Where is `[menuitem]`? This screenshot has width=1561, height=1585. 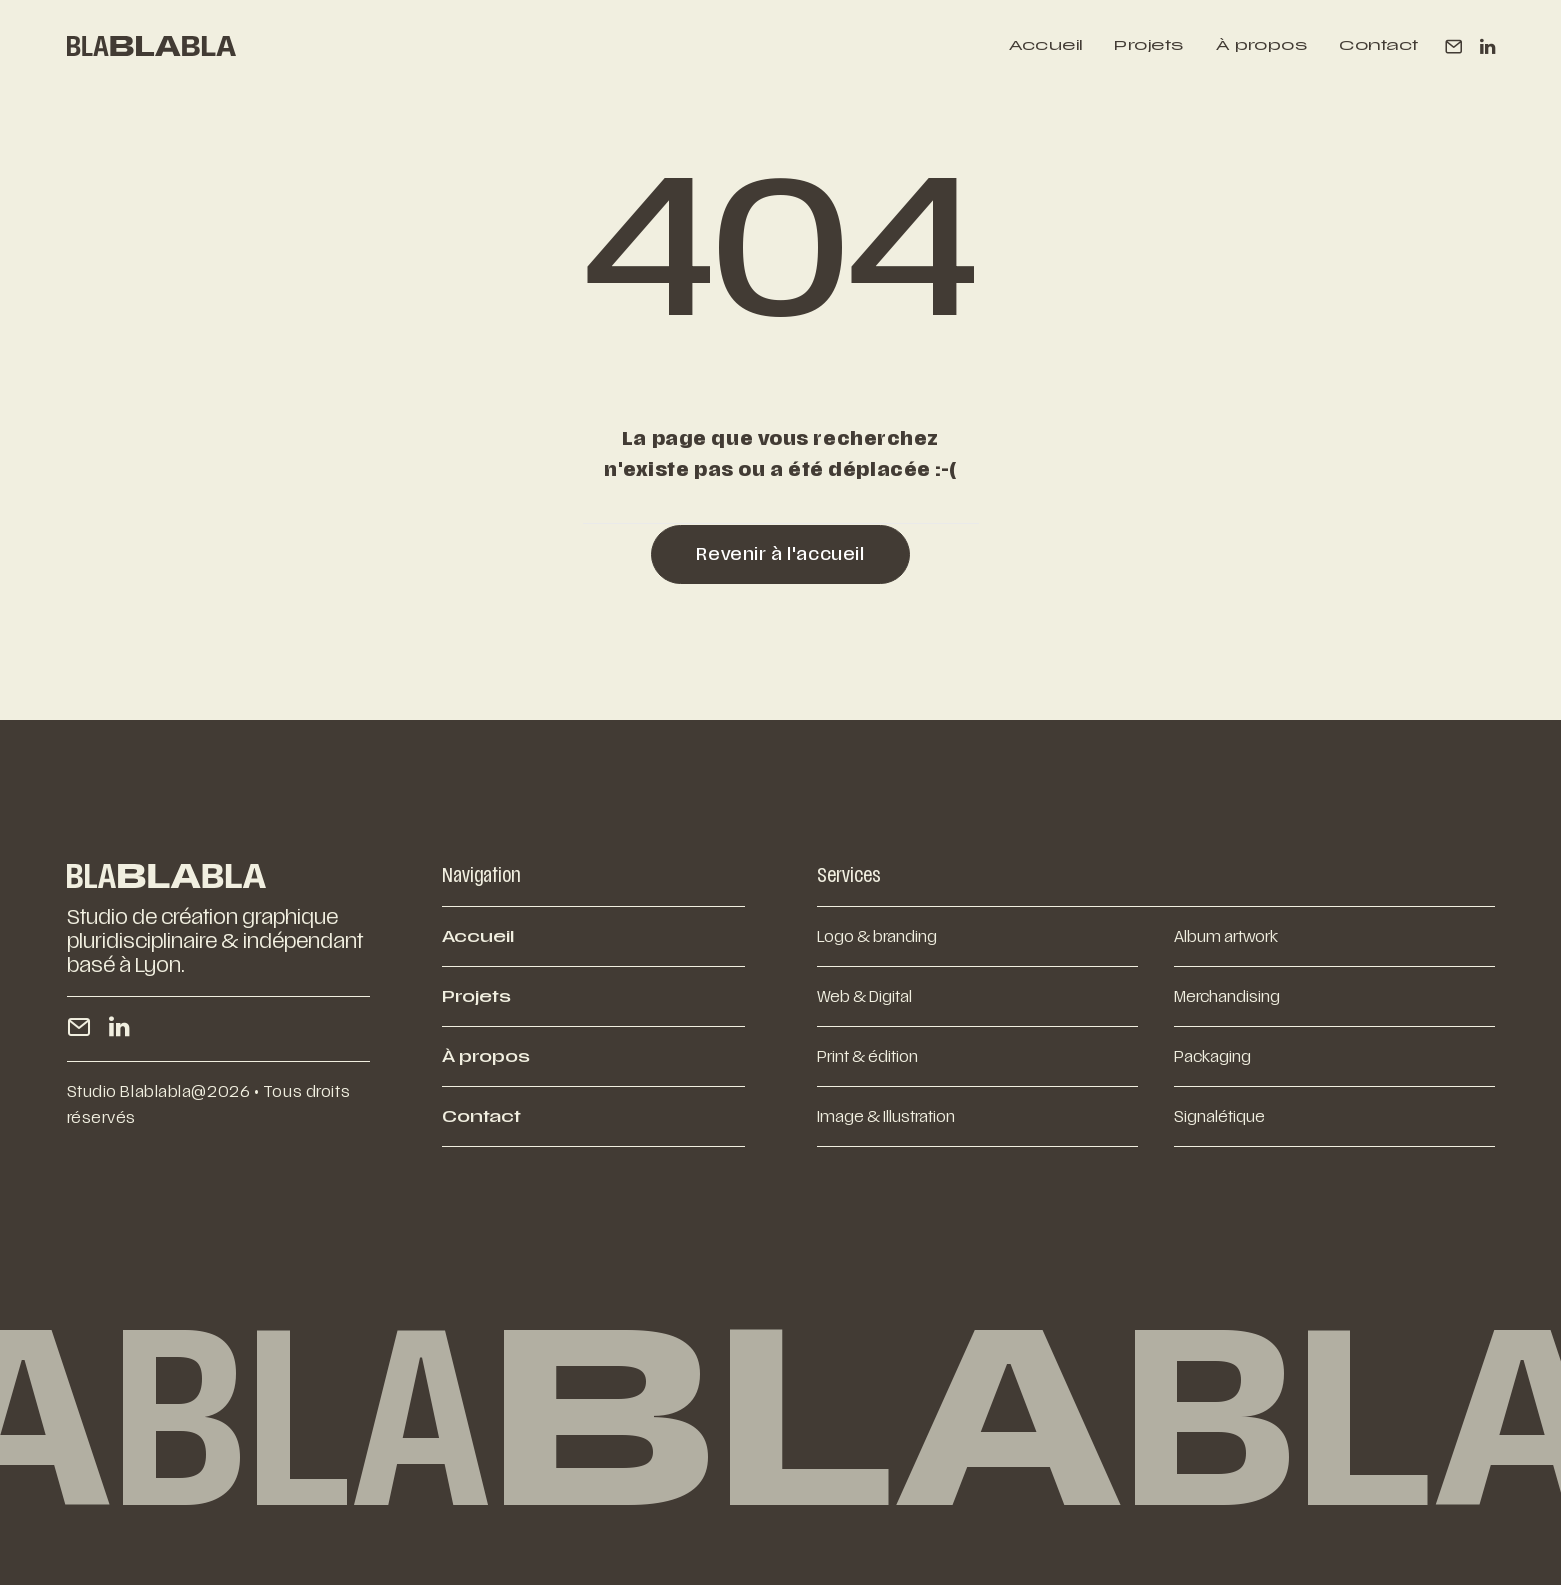 [menuitem] is located at coordinates (1045, 46).